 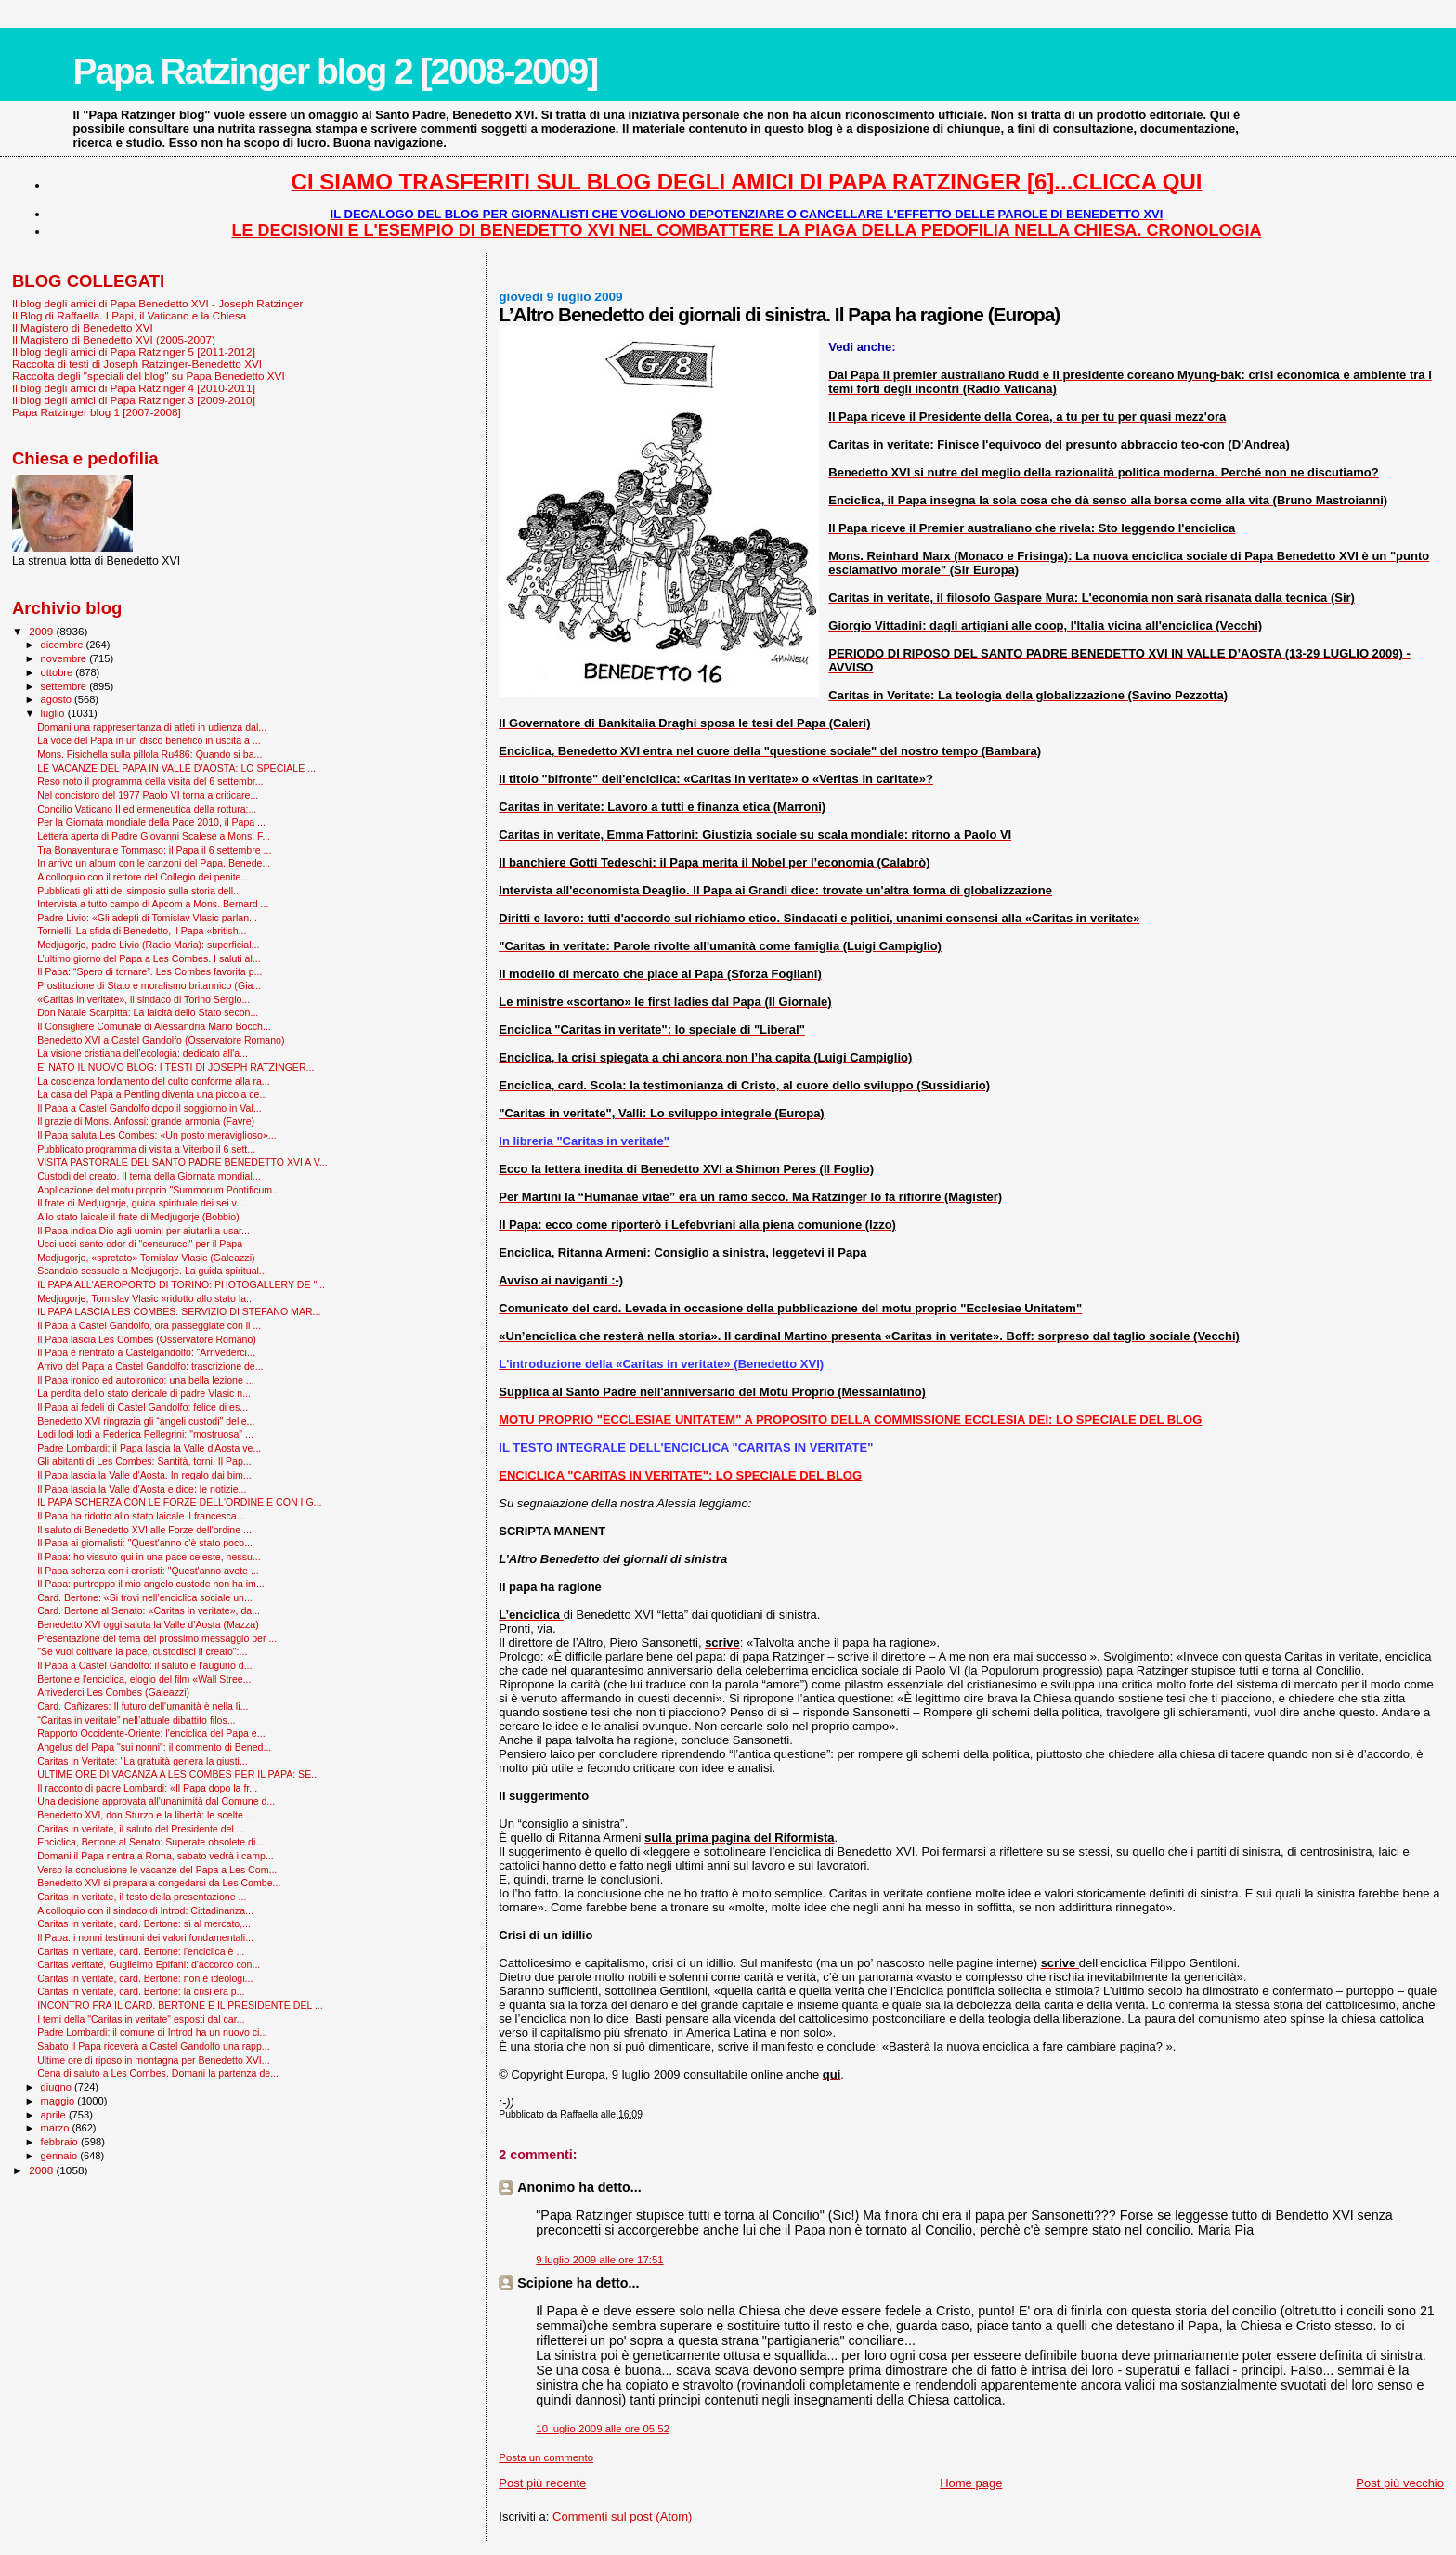 I want to click on Presentazione del tema del prossimo messaggio per ..., so click(x=157, y=1638).